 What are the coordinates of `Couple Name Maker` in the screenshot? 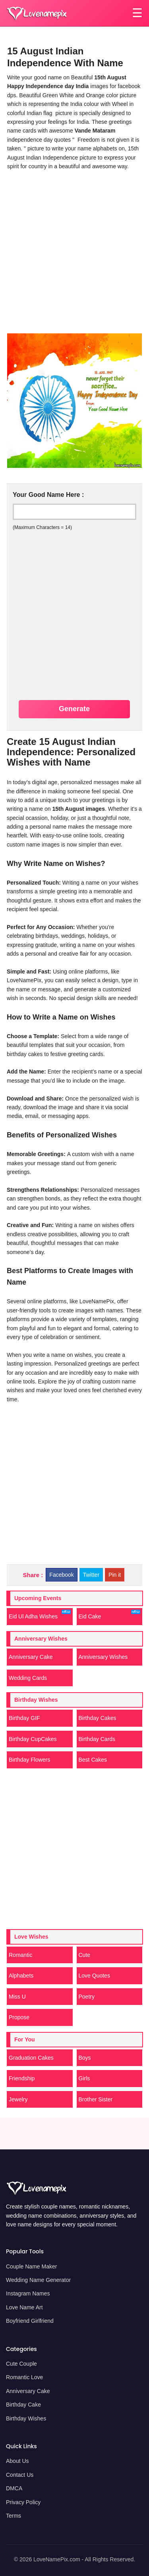 It's located at (31, 2266).